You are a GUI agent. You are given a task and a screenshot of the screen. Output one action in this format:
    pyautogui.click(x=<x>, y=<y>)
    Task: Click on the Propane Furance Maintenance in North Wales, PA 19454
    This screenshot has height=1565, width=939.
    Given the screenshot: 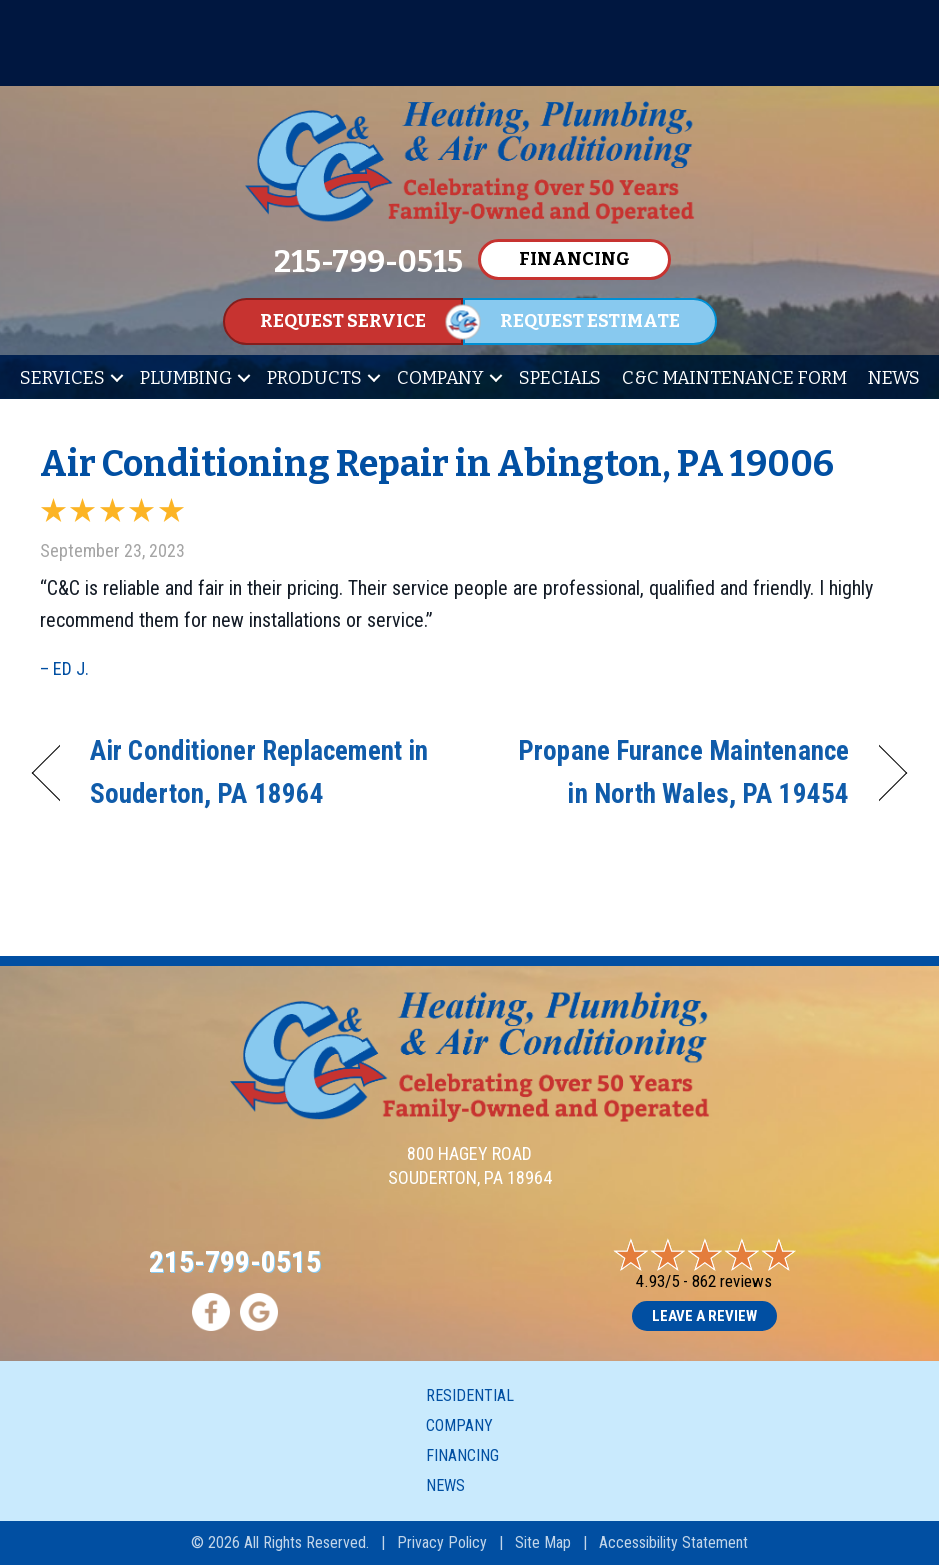 What is the action you would take?
    pyautogui.click(x=672, y=772)
    